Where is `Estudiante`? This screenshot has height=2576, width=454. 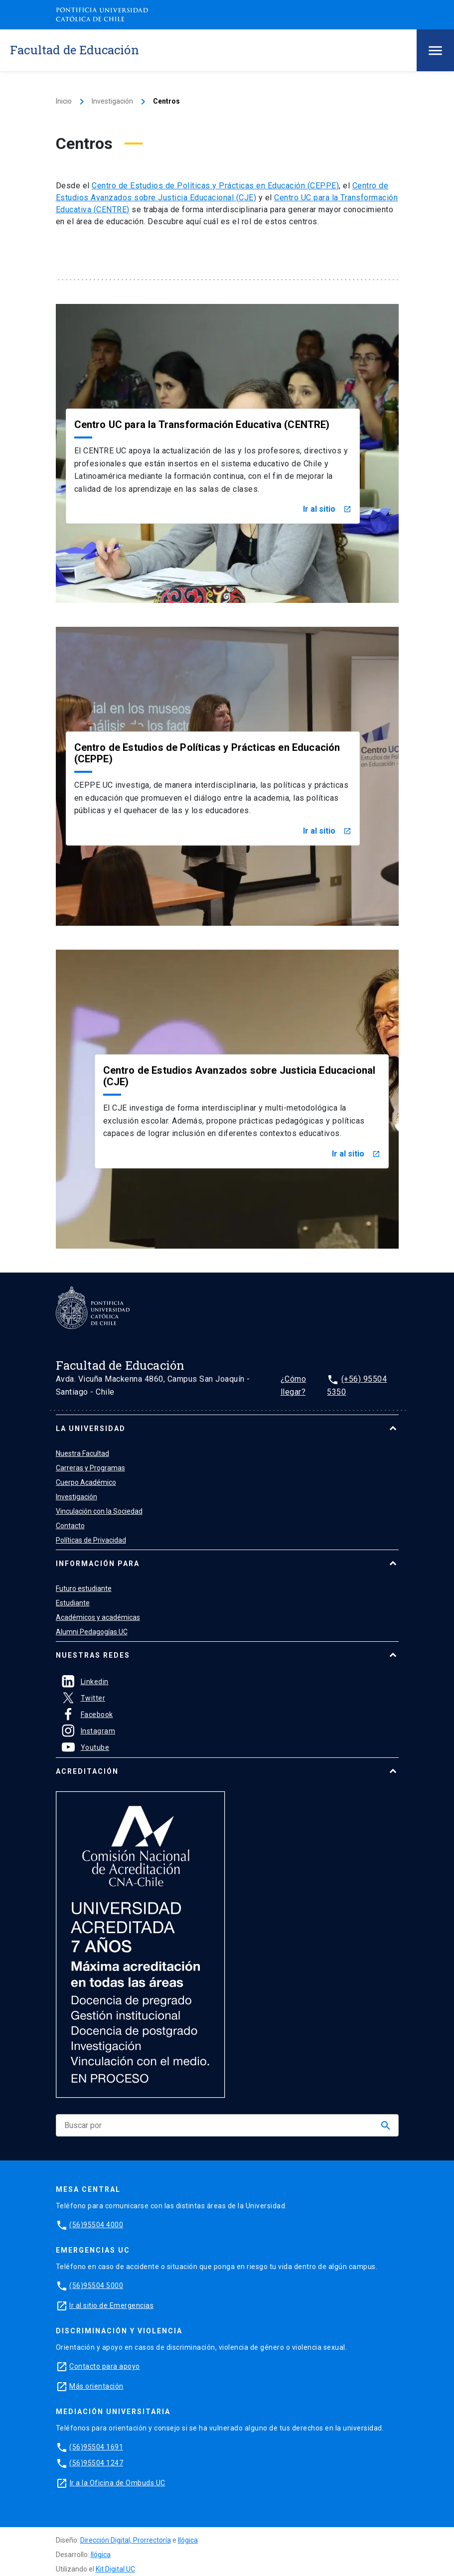
Estudiante is located at coordinates (73, 1603).